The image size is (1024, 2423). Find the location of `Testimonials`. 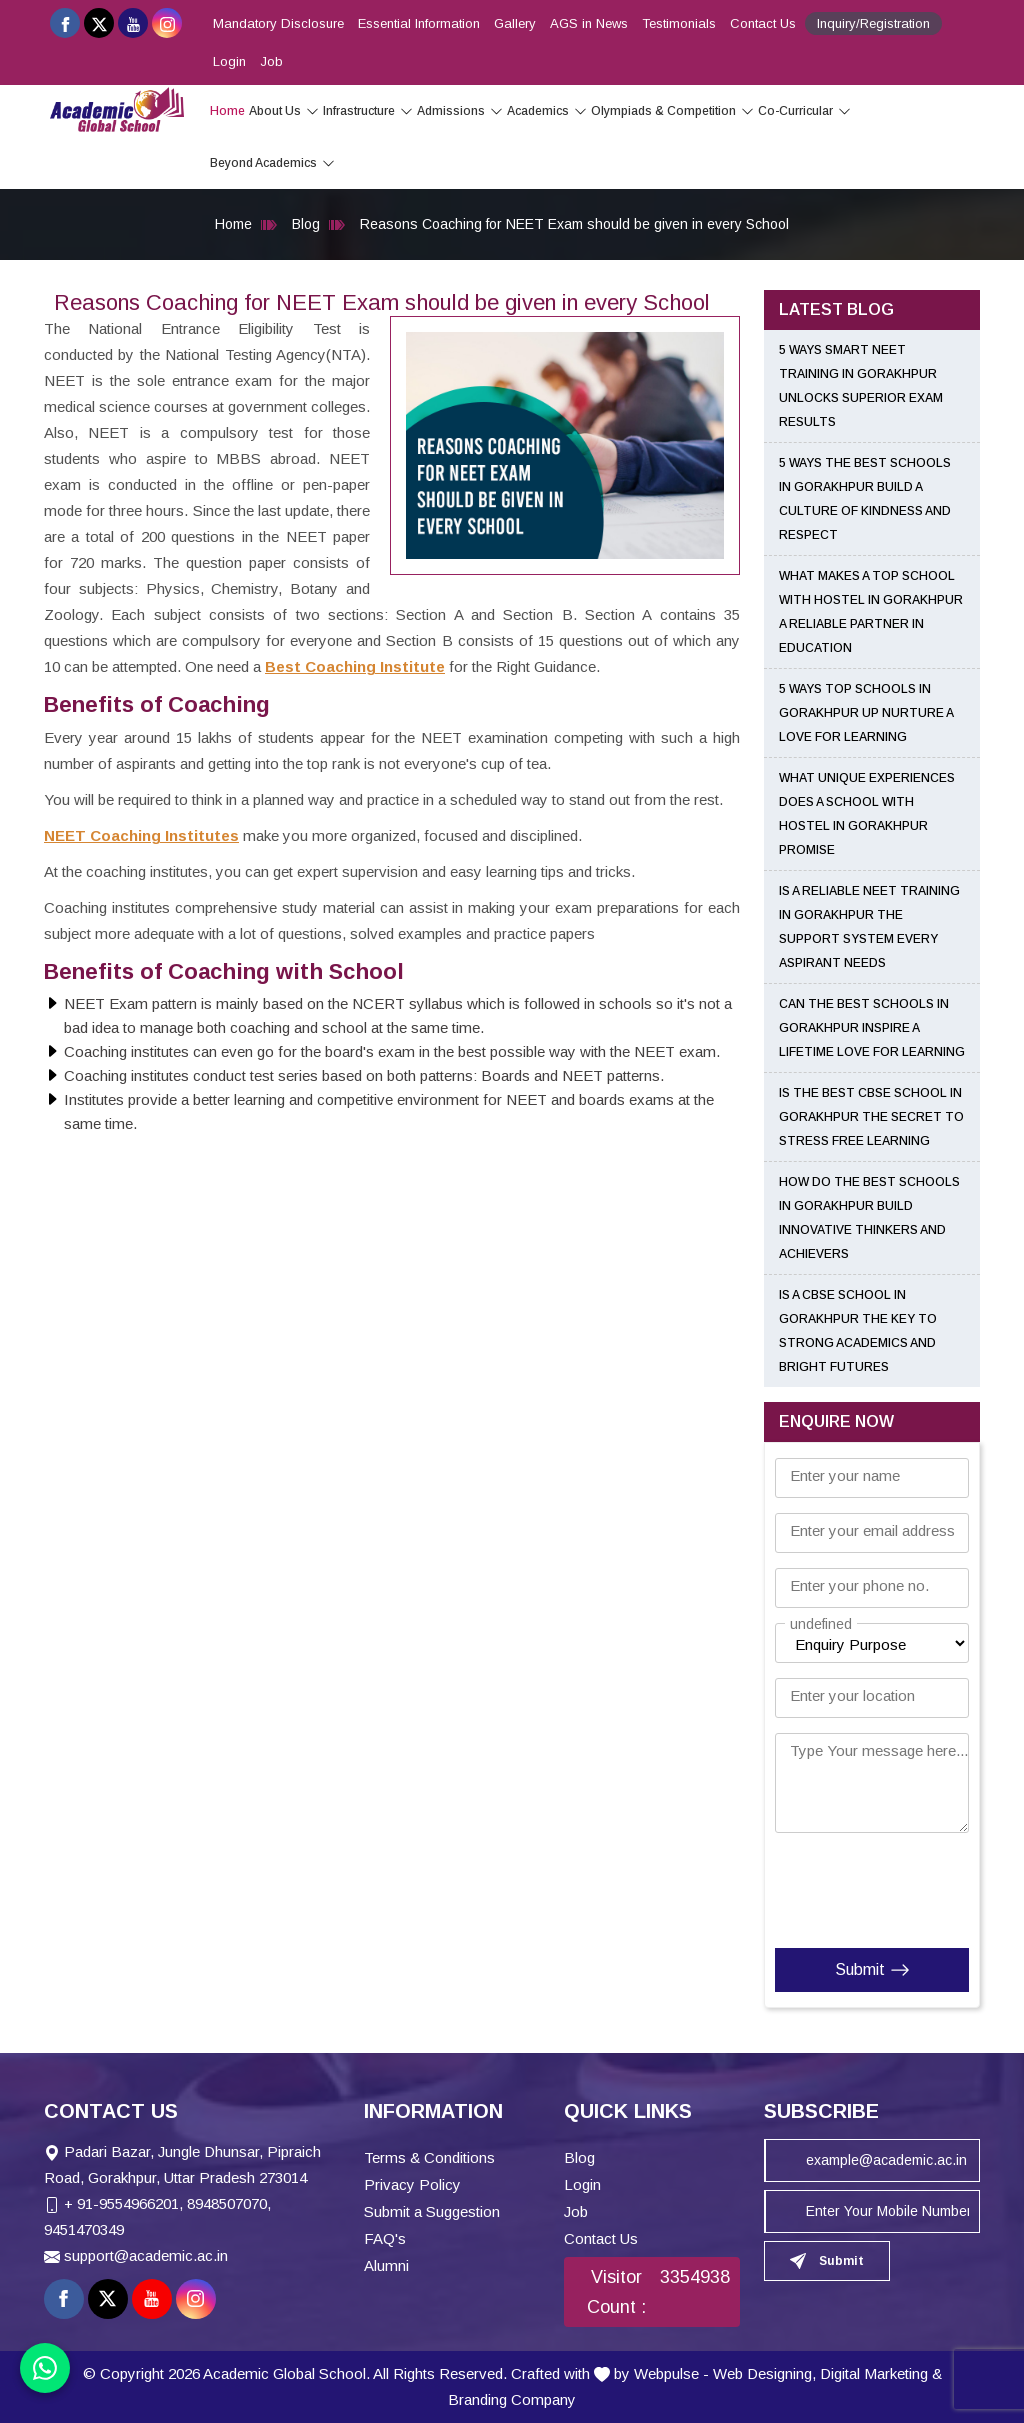

Testimonials is located at coordinates (679, 23).